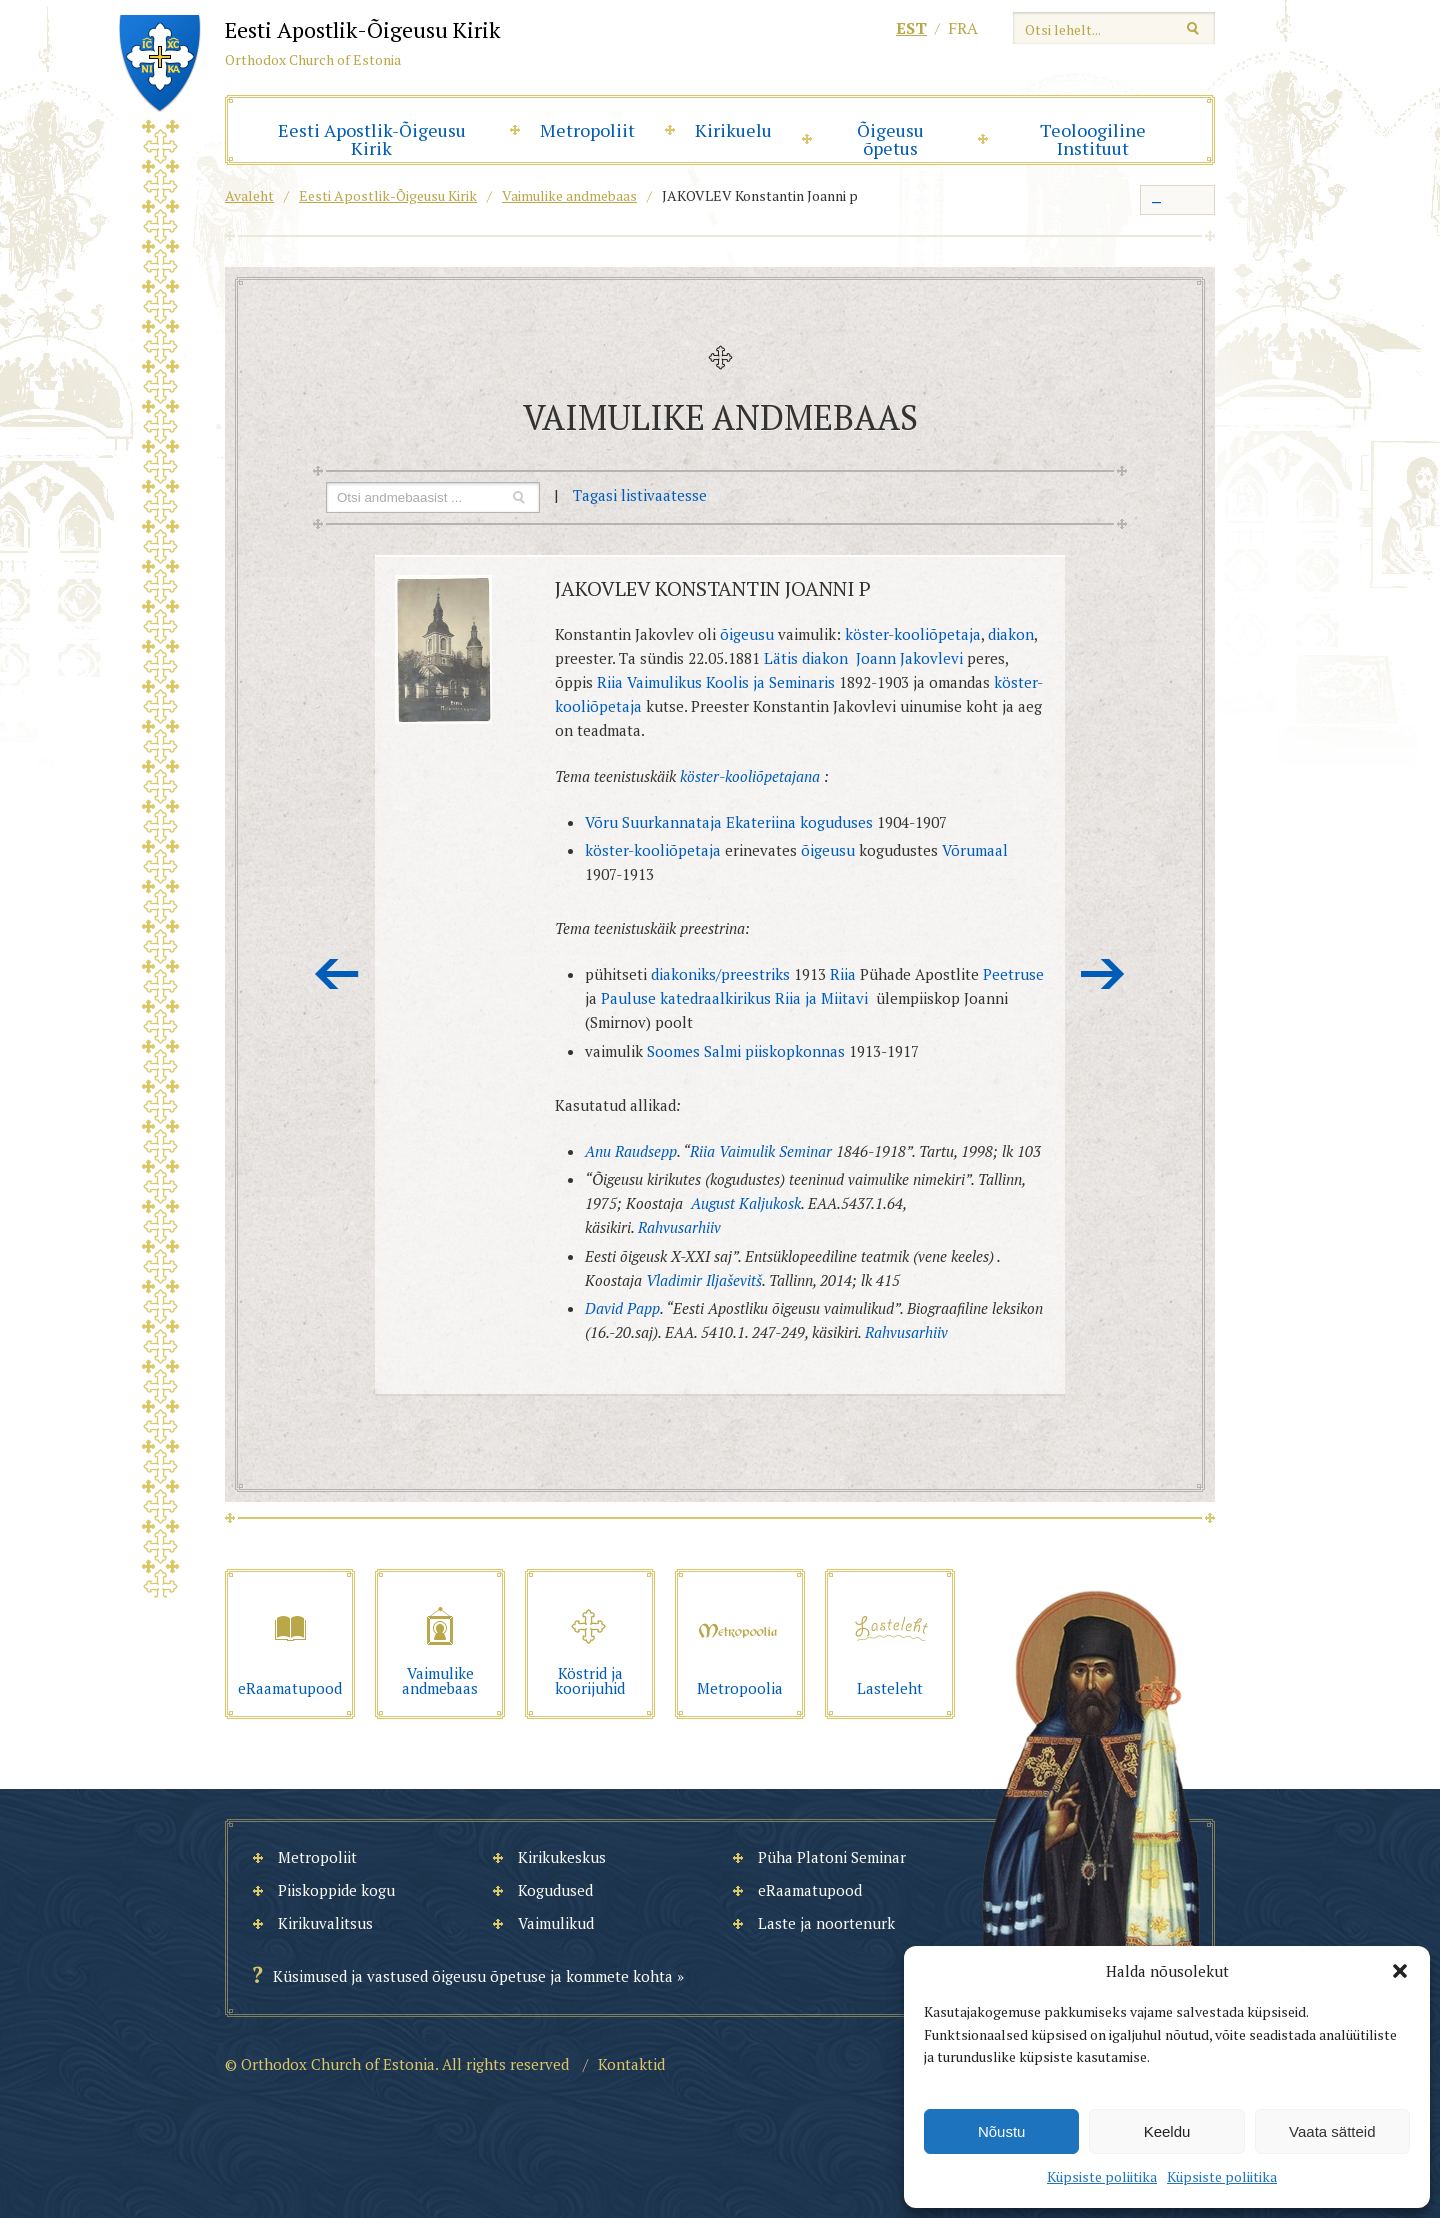  Describe the element at coordinates (747, 634) in the screenshot. I see `õigeusu` at that location.